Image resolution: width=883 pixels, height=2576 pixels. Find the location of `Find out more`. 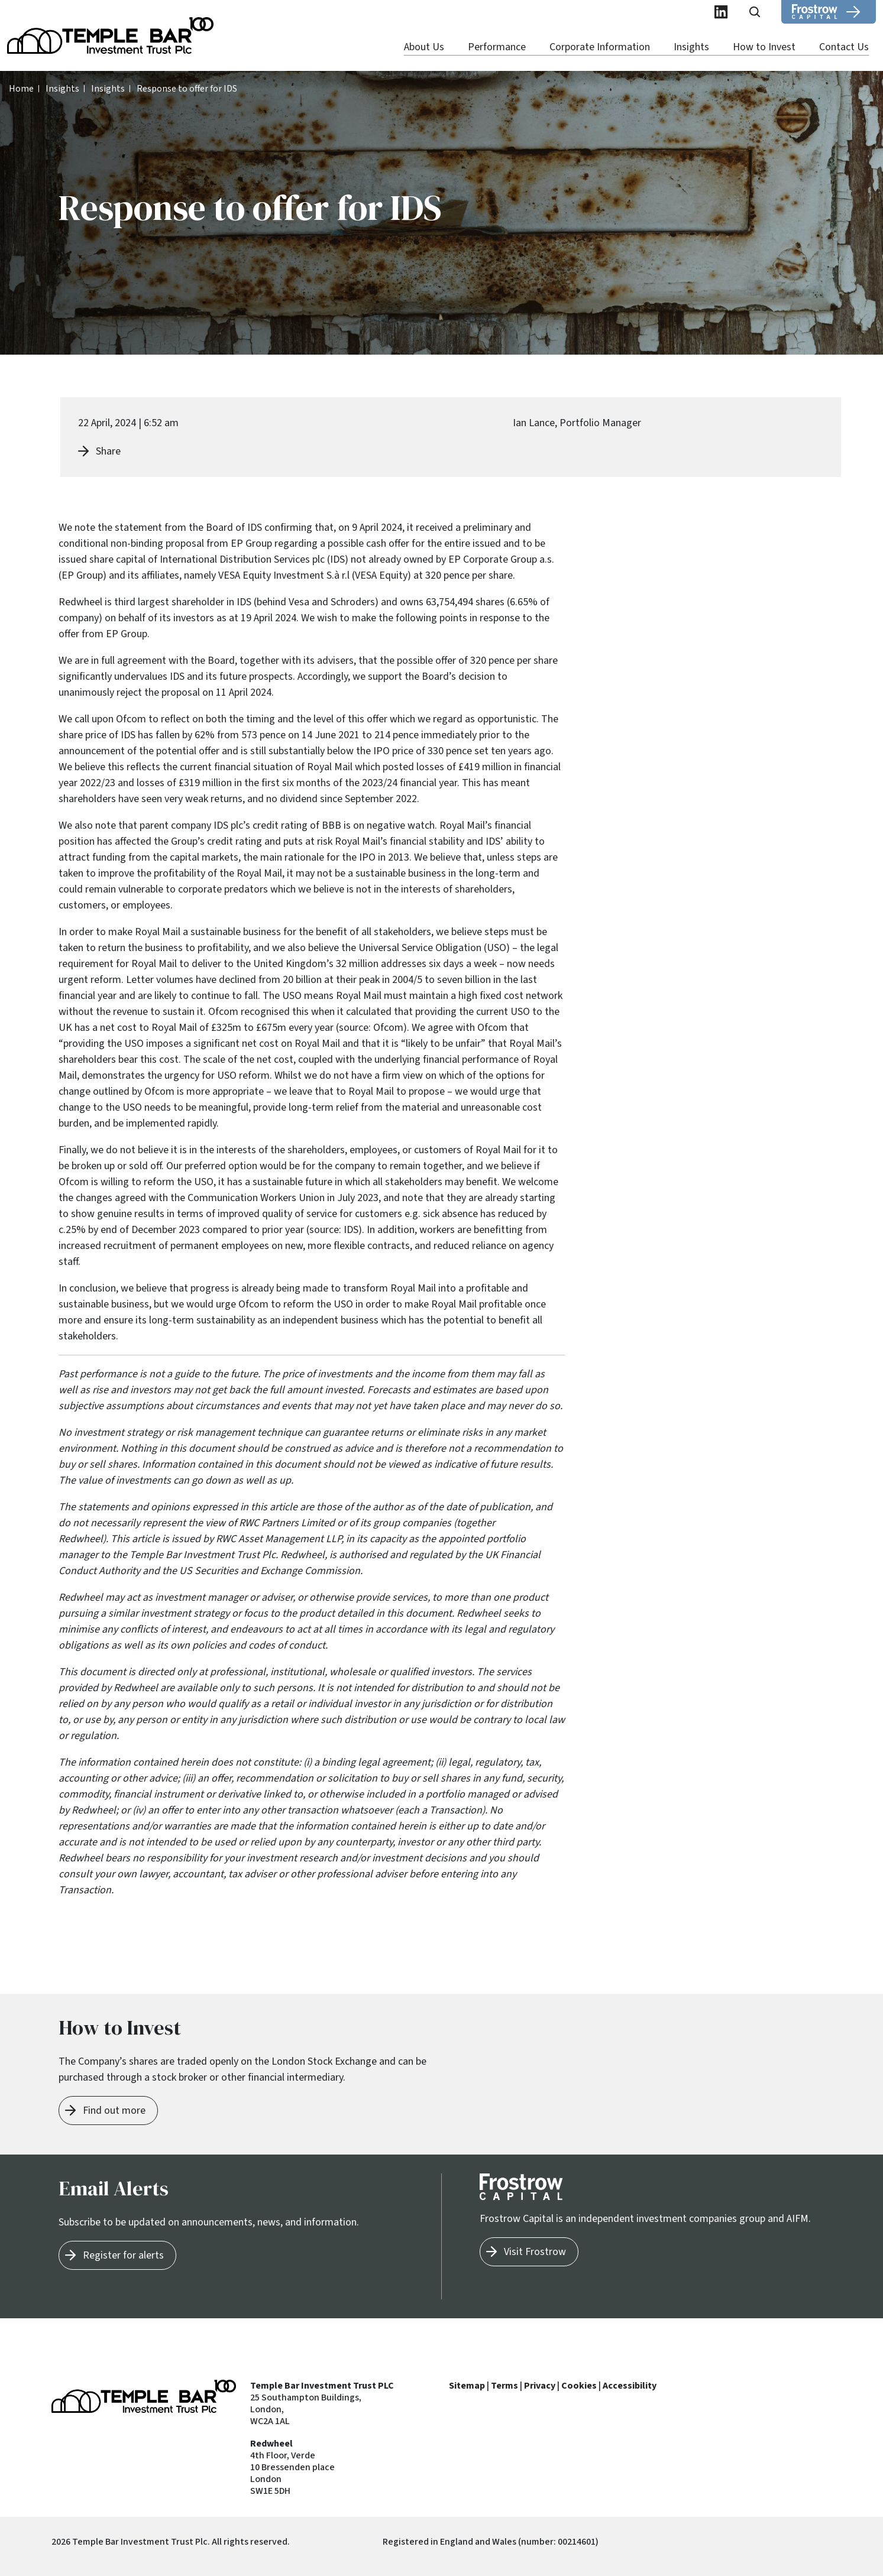

Find out more is located at coordinates (114, 2110).